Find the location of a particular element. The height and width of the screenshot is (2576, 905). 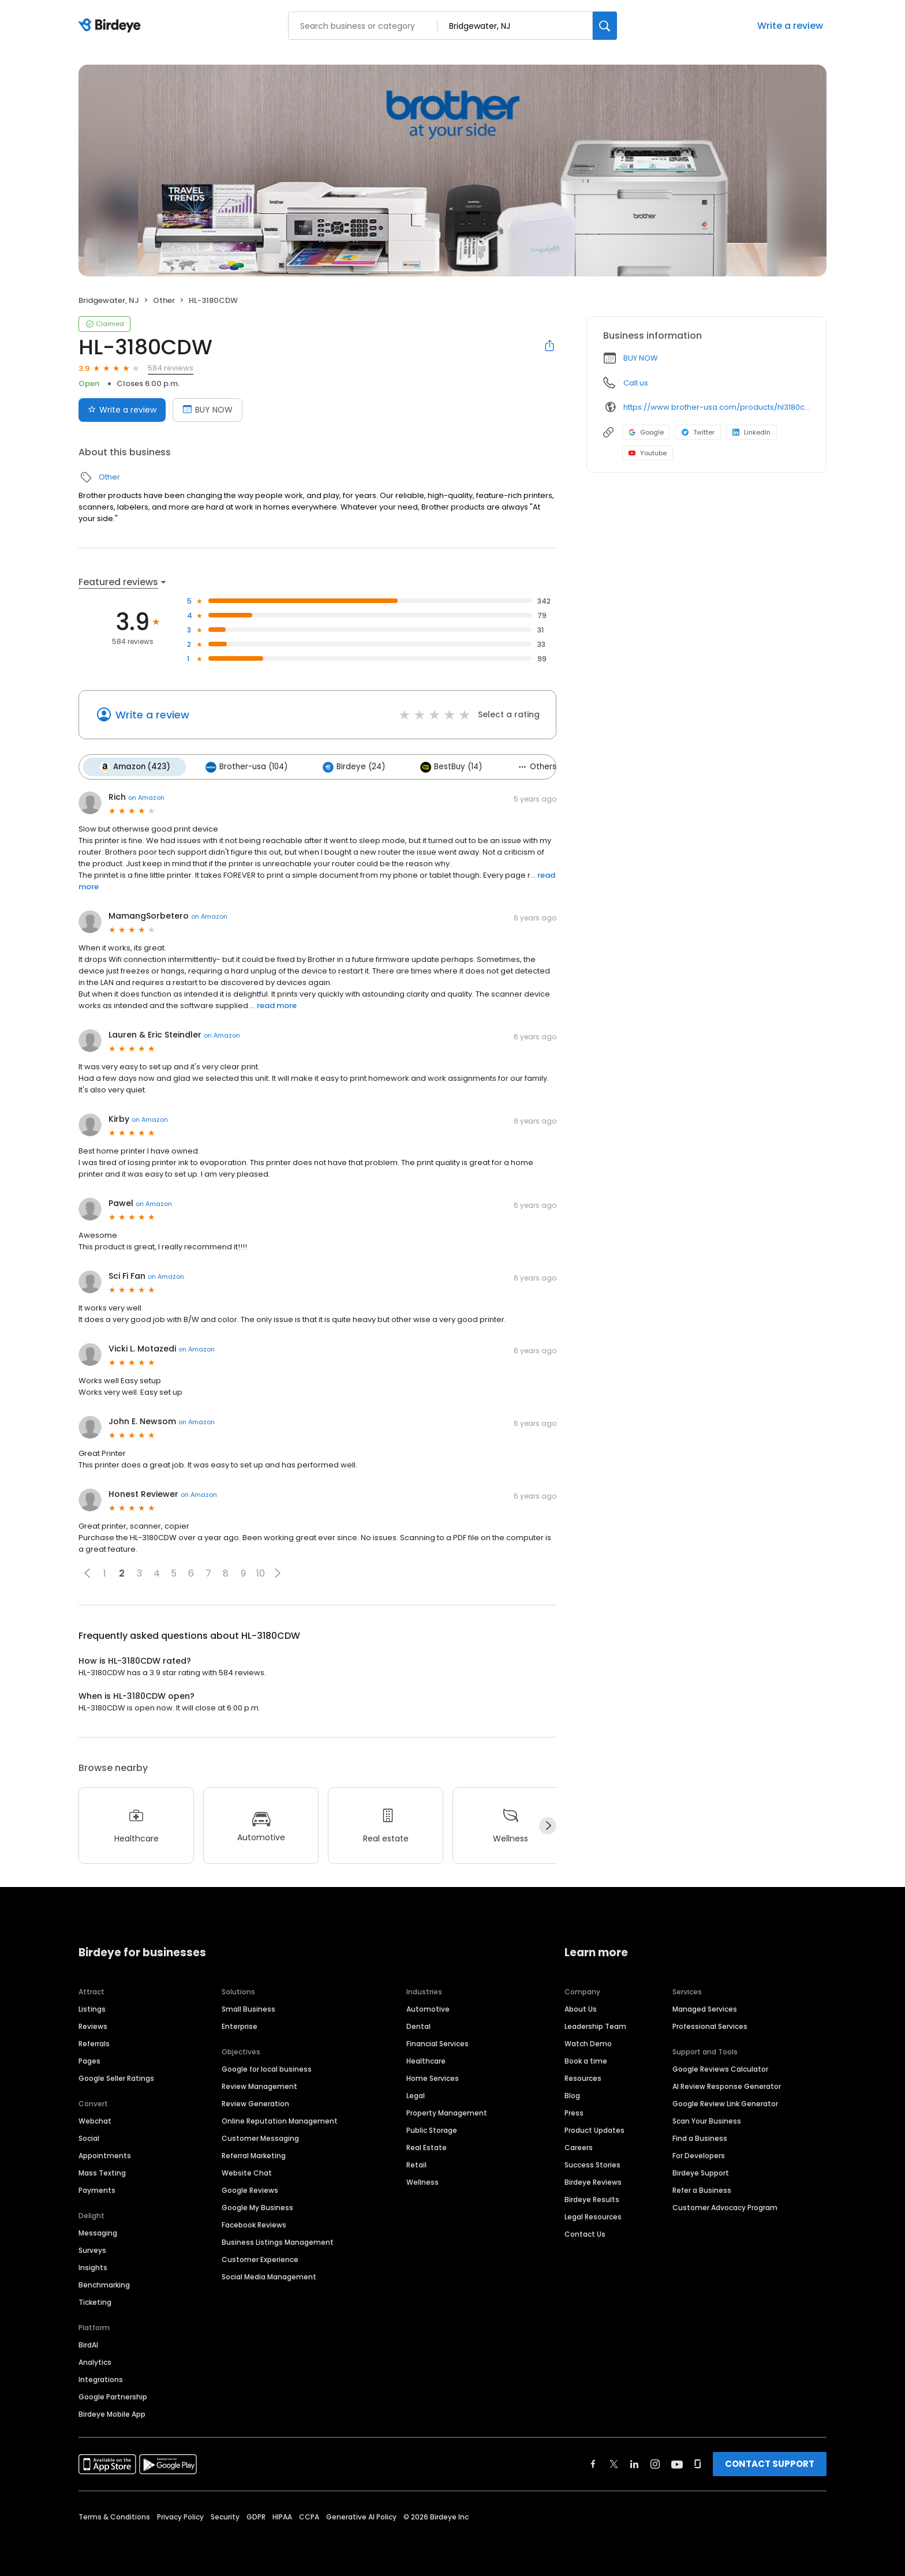

Birdeye Mobile App is located at coordinates (111, 2412).